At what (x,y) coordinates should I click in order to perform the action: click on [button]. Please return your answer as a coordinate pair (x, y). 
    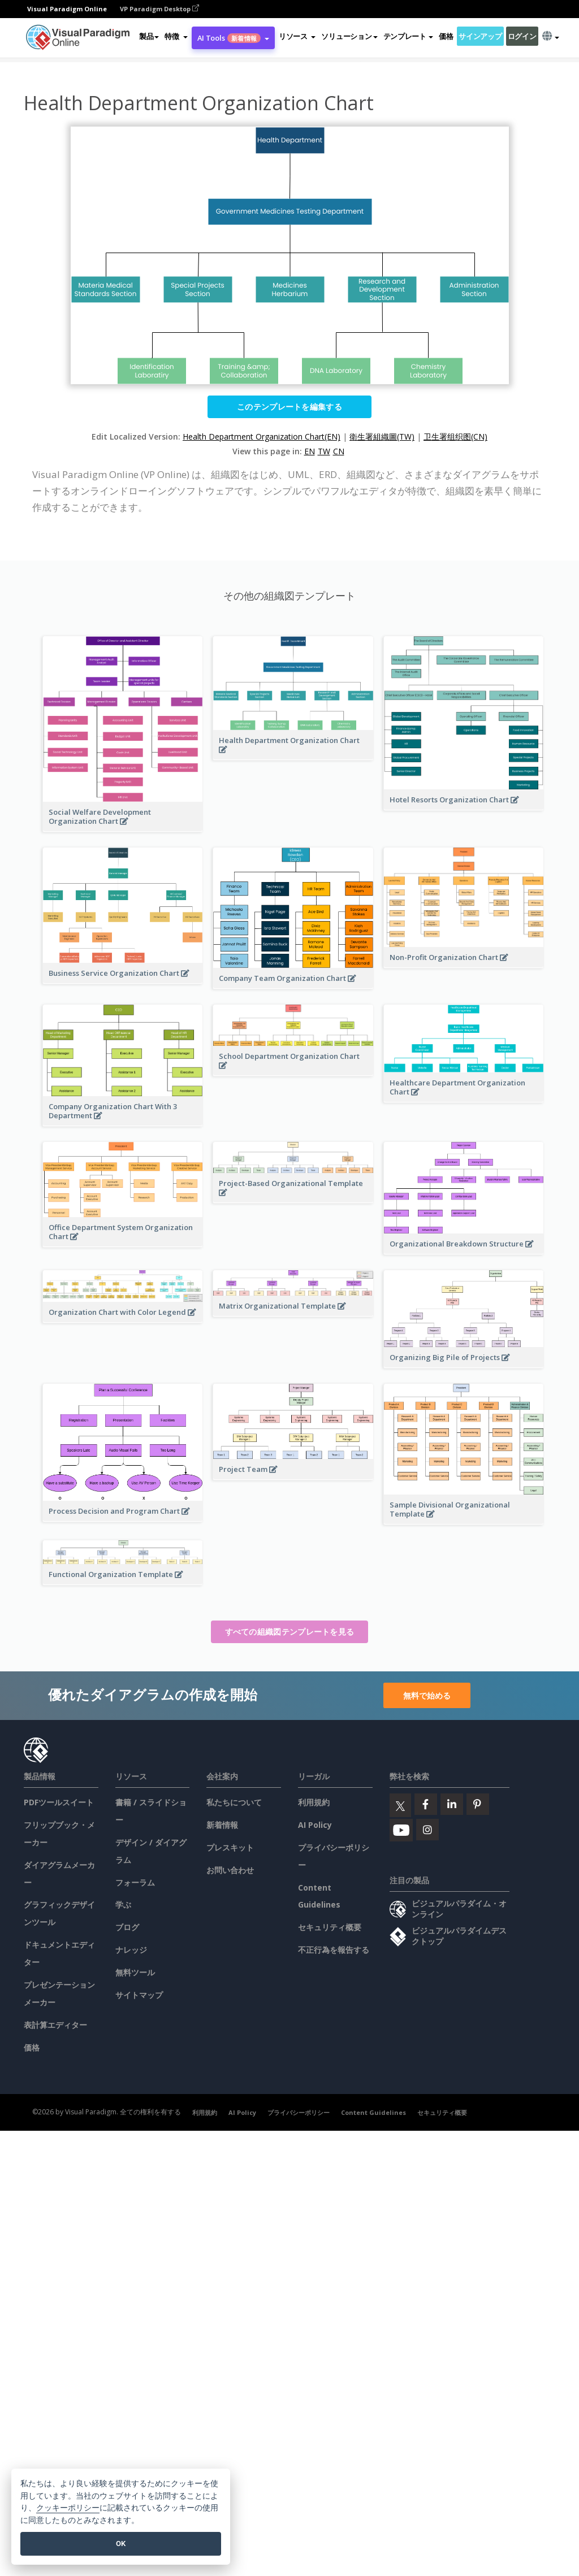
    Looking at the image, I should click on (176, 36).